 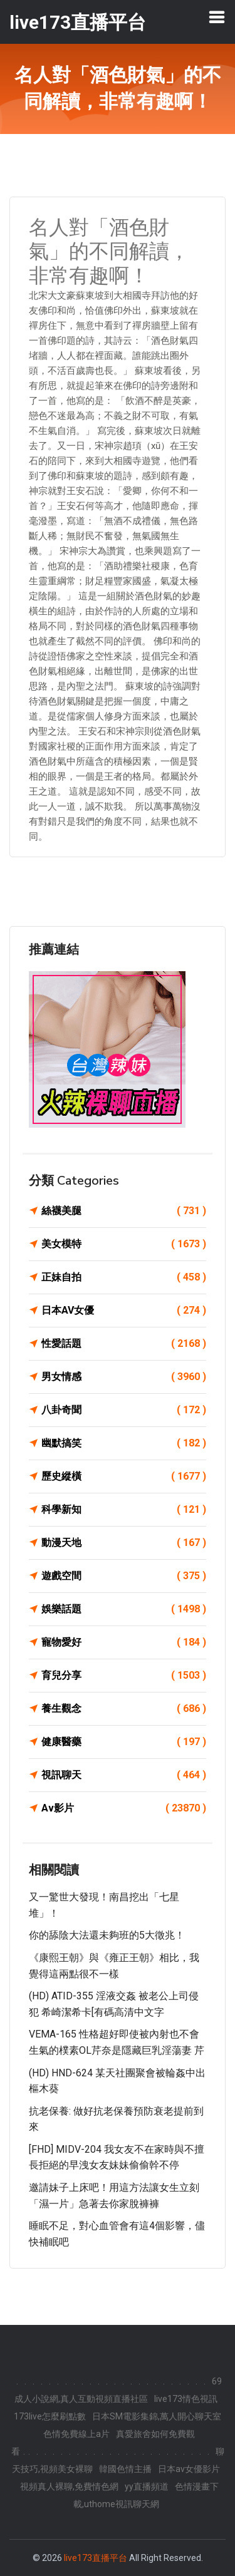 I want to click on 色情免費線上a片, so click(x=76, y=2434).